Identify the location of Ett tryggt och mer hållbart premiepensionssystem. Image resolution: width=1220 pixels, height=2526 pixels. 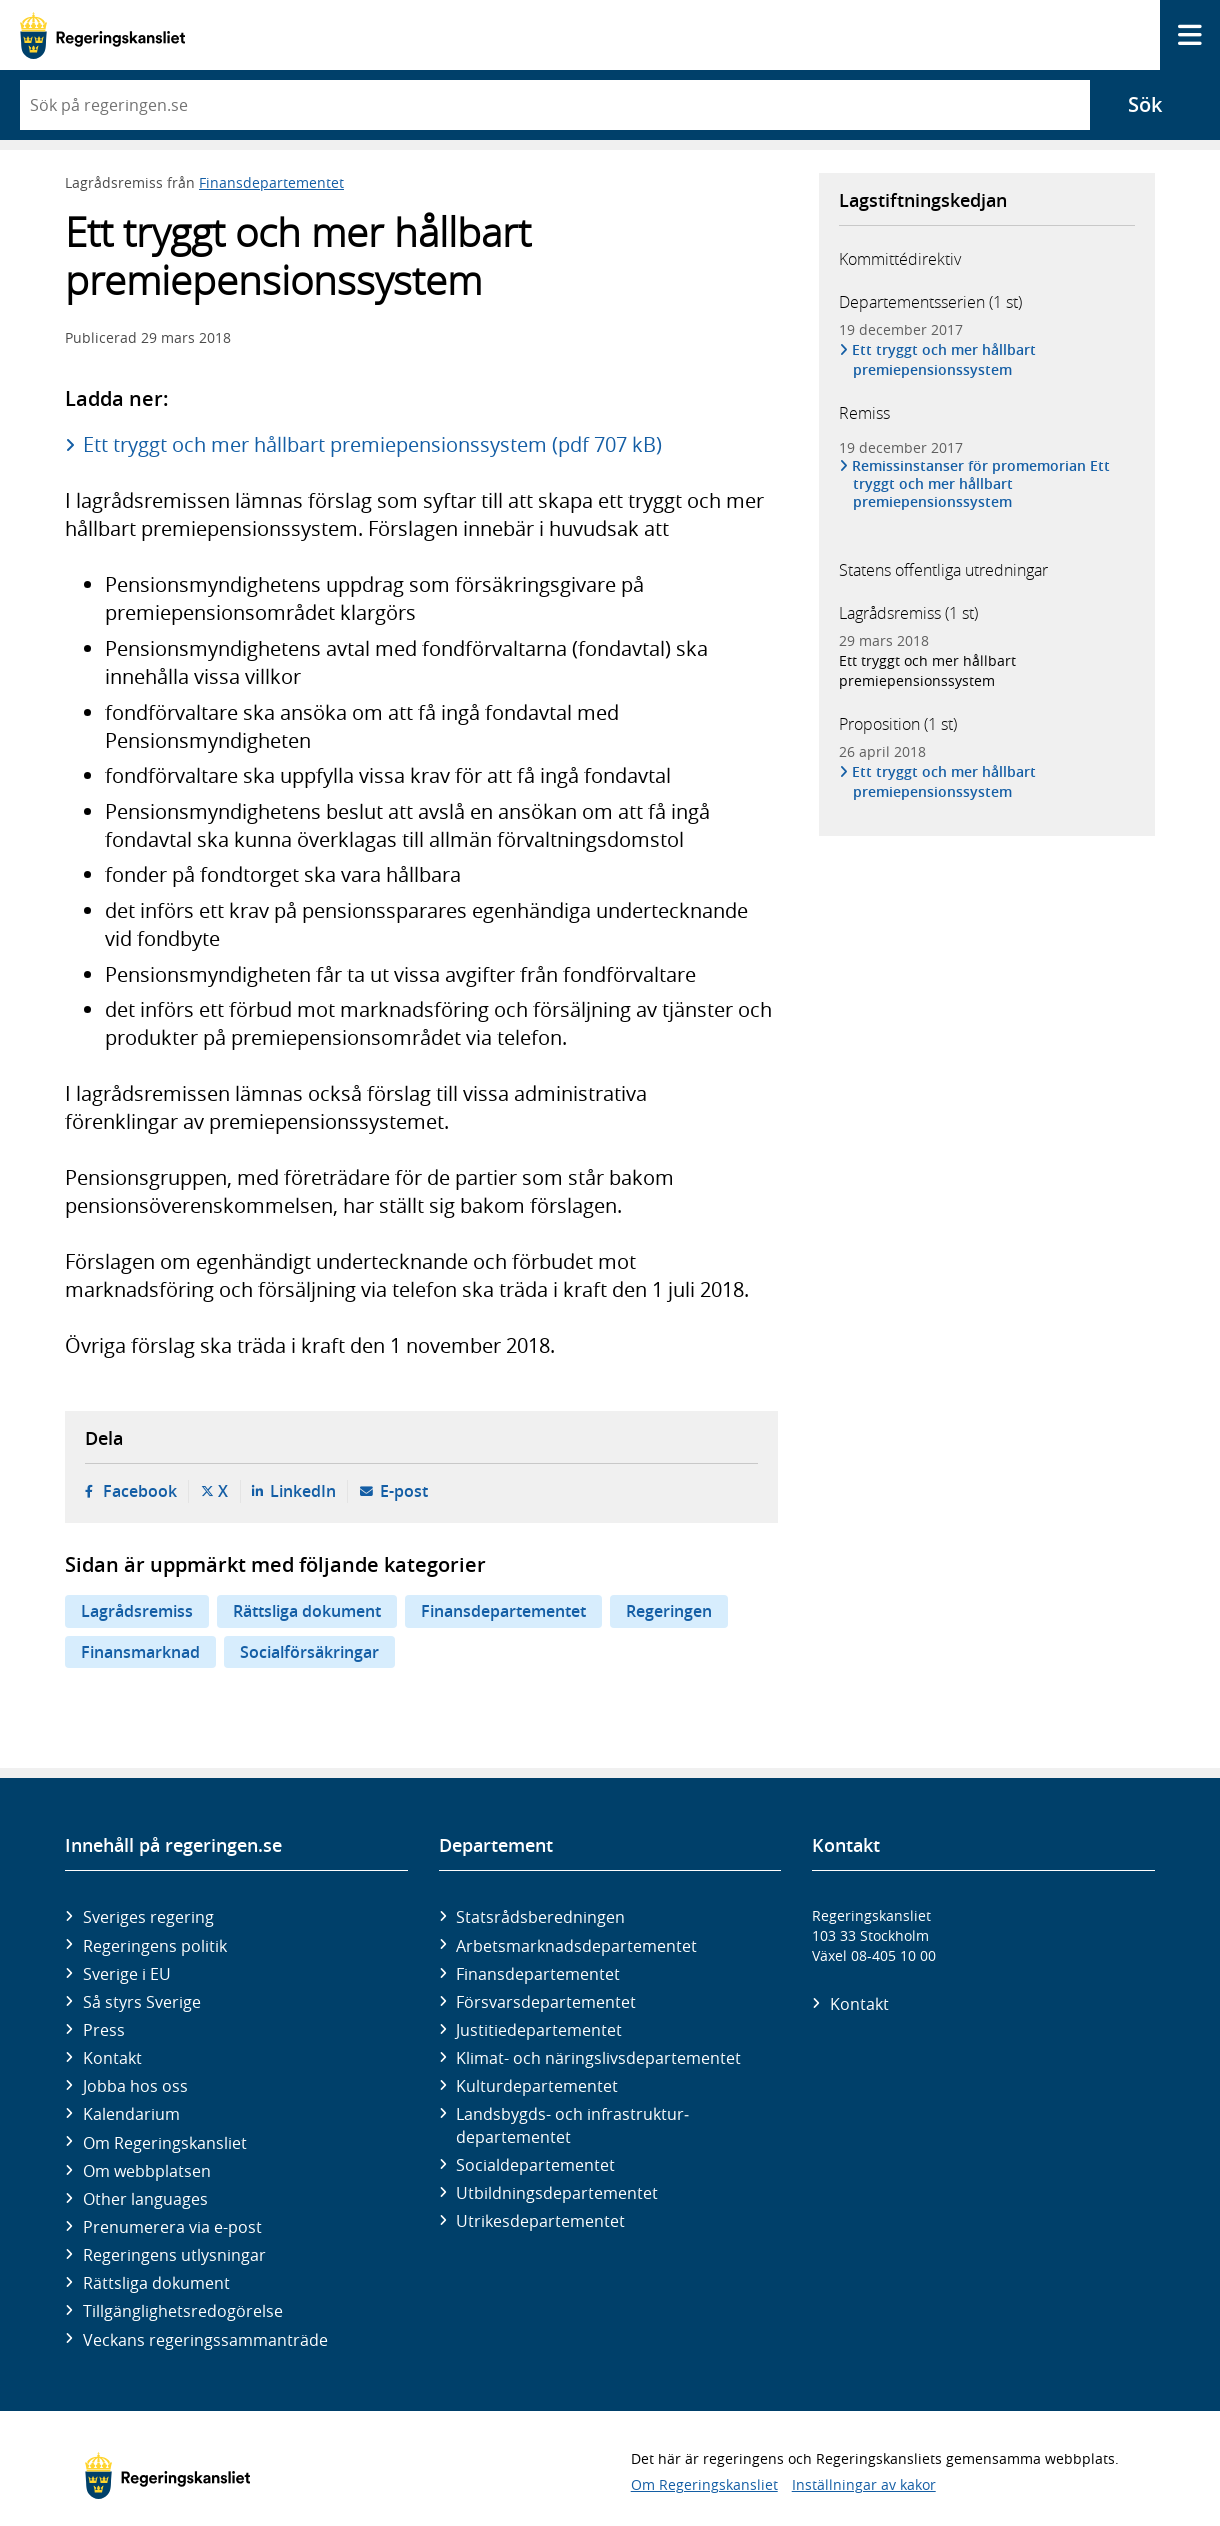
(944, 359).